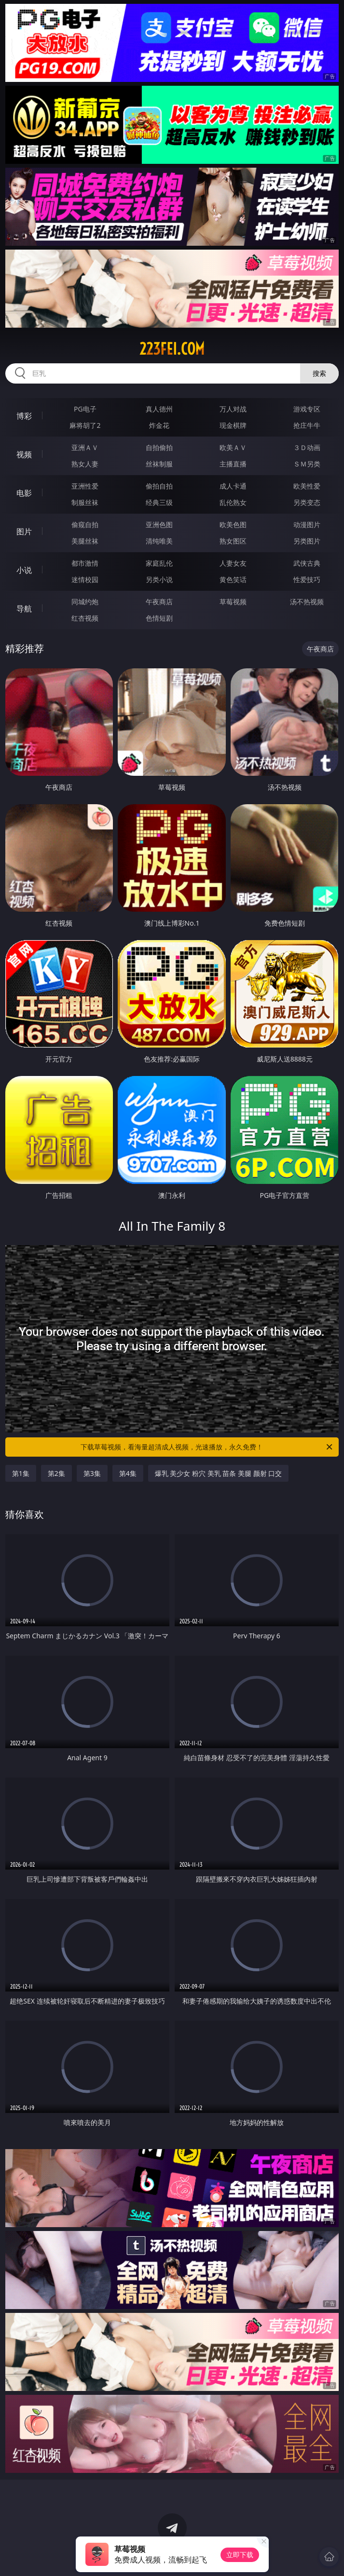 The width and height of the screenshot is (344, 2576). I want to click on 亚洲色图, so click(159, 524).